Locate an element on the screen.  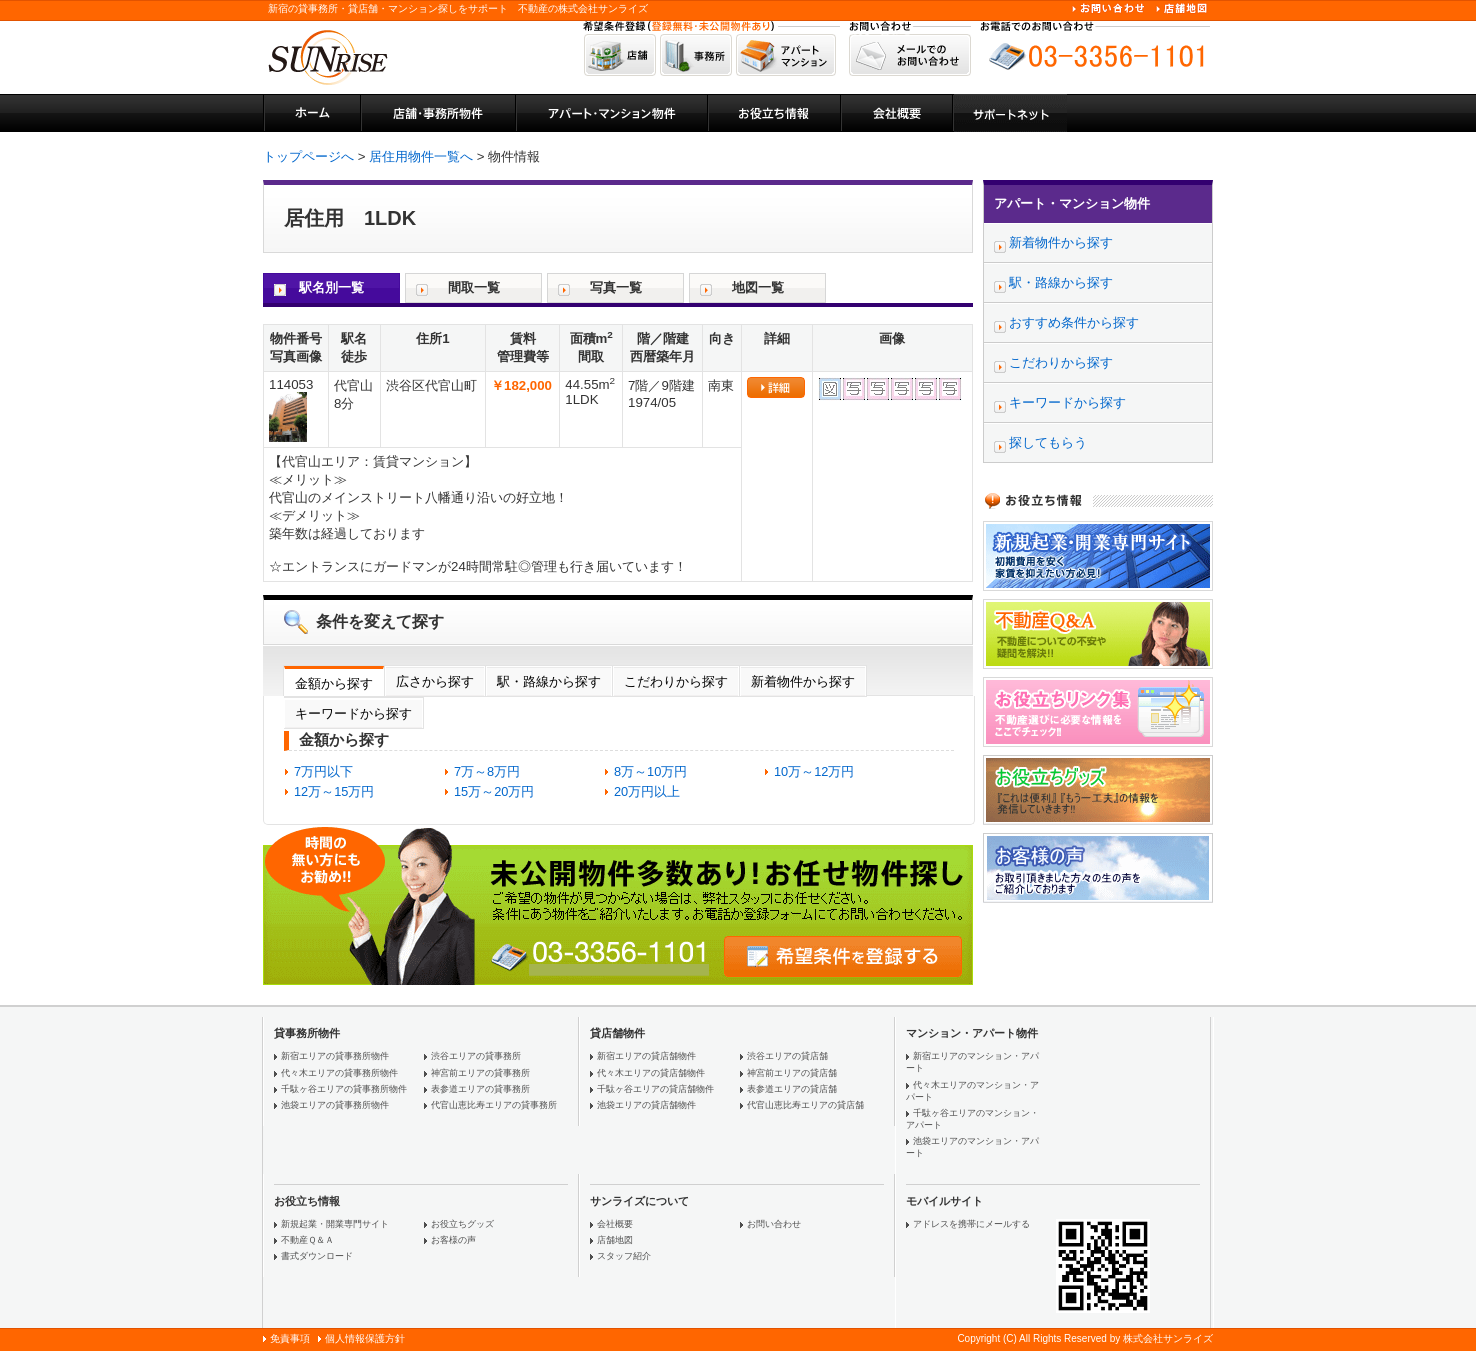
個人情報保護方針 is located at coordinates (365, 1338).